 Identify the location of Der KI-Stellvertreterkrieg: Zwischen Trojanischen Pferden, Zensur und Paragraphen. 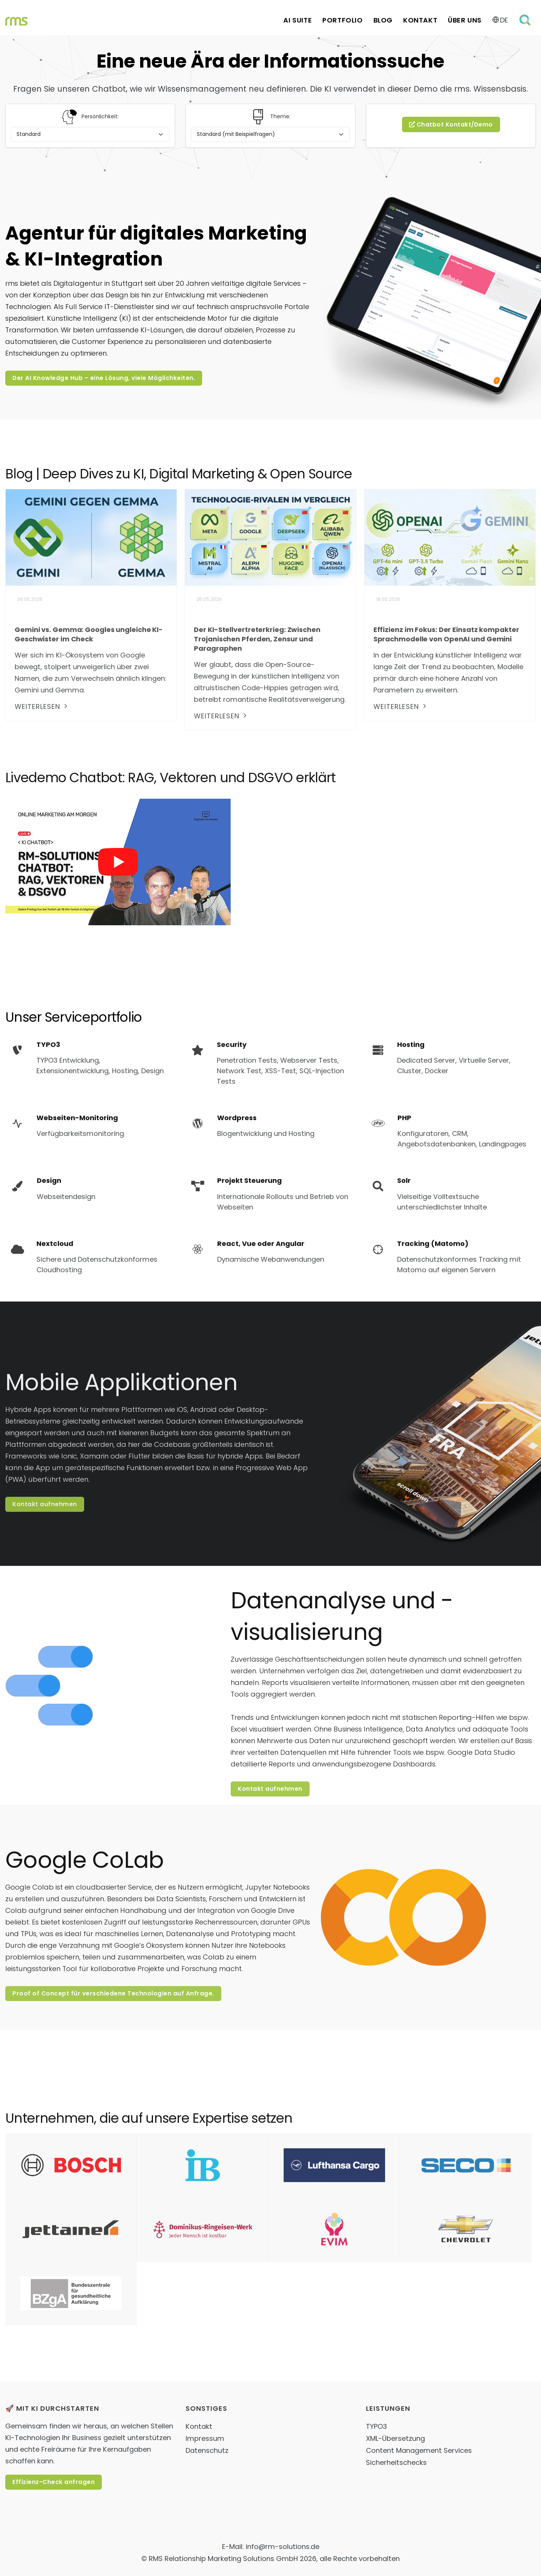
(257, 639).